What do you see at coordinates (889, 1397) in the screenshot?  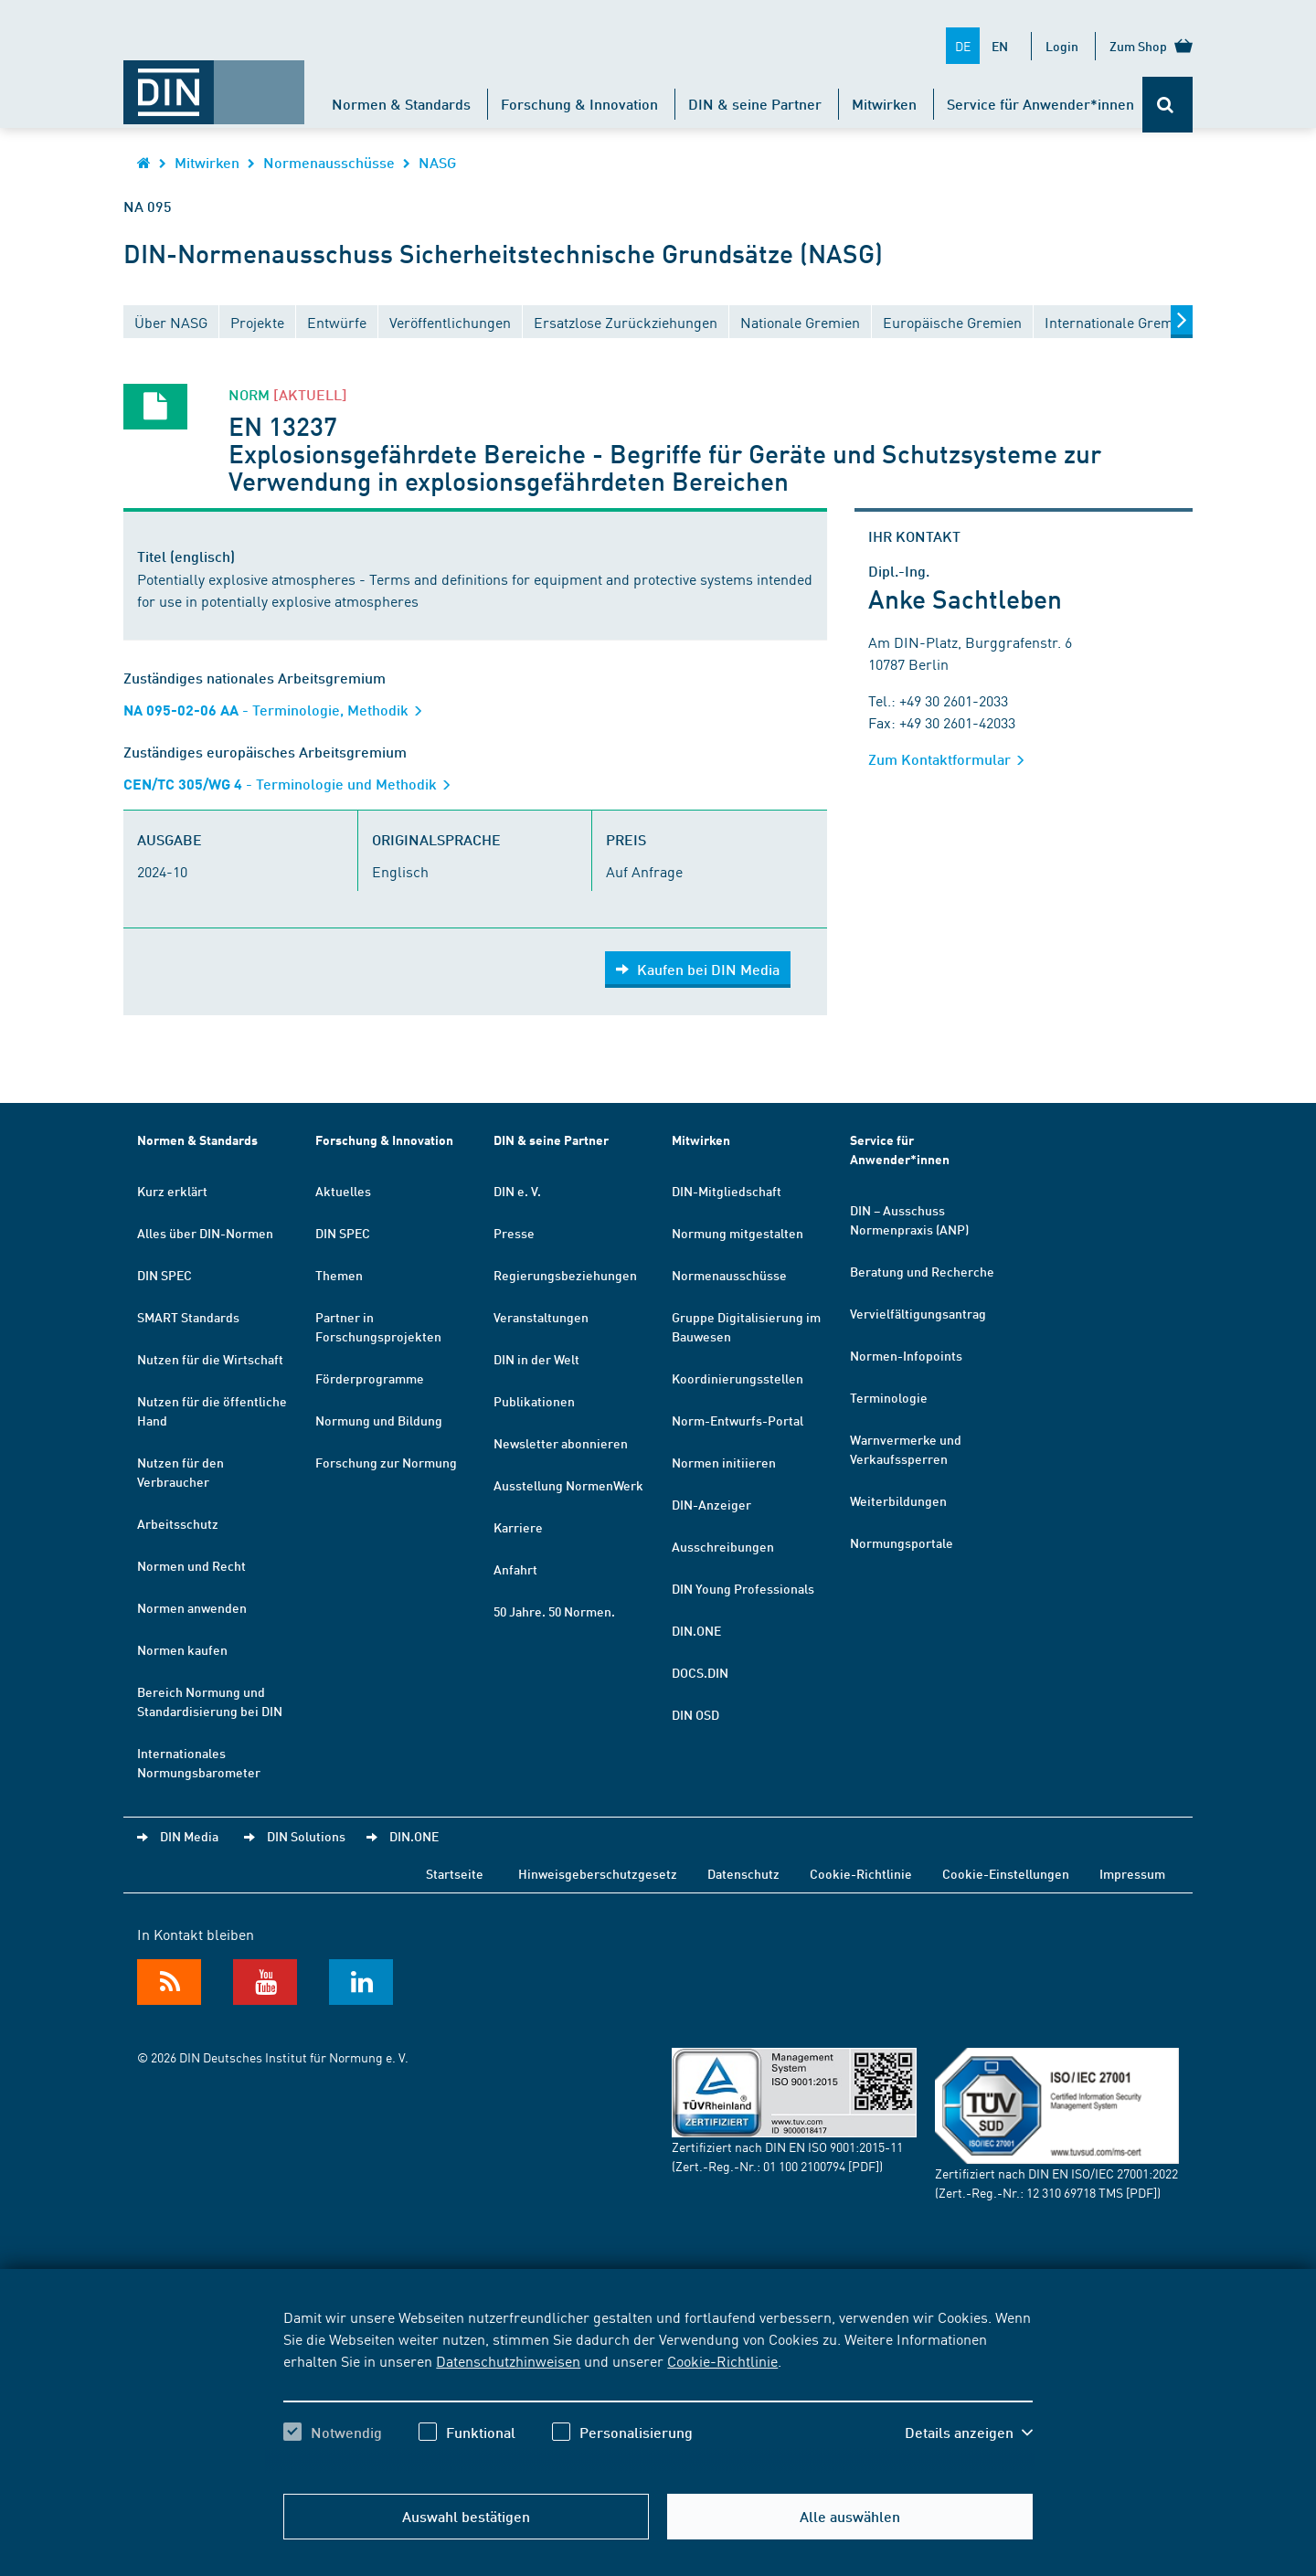 I see `Terminologie` at bounding box center [889, 1397].